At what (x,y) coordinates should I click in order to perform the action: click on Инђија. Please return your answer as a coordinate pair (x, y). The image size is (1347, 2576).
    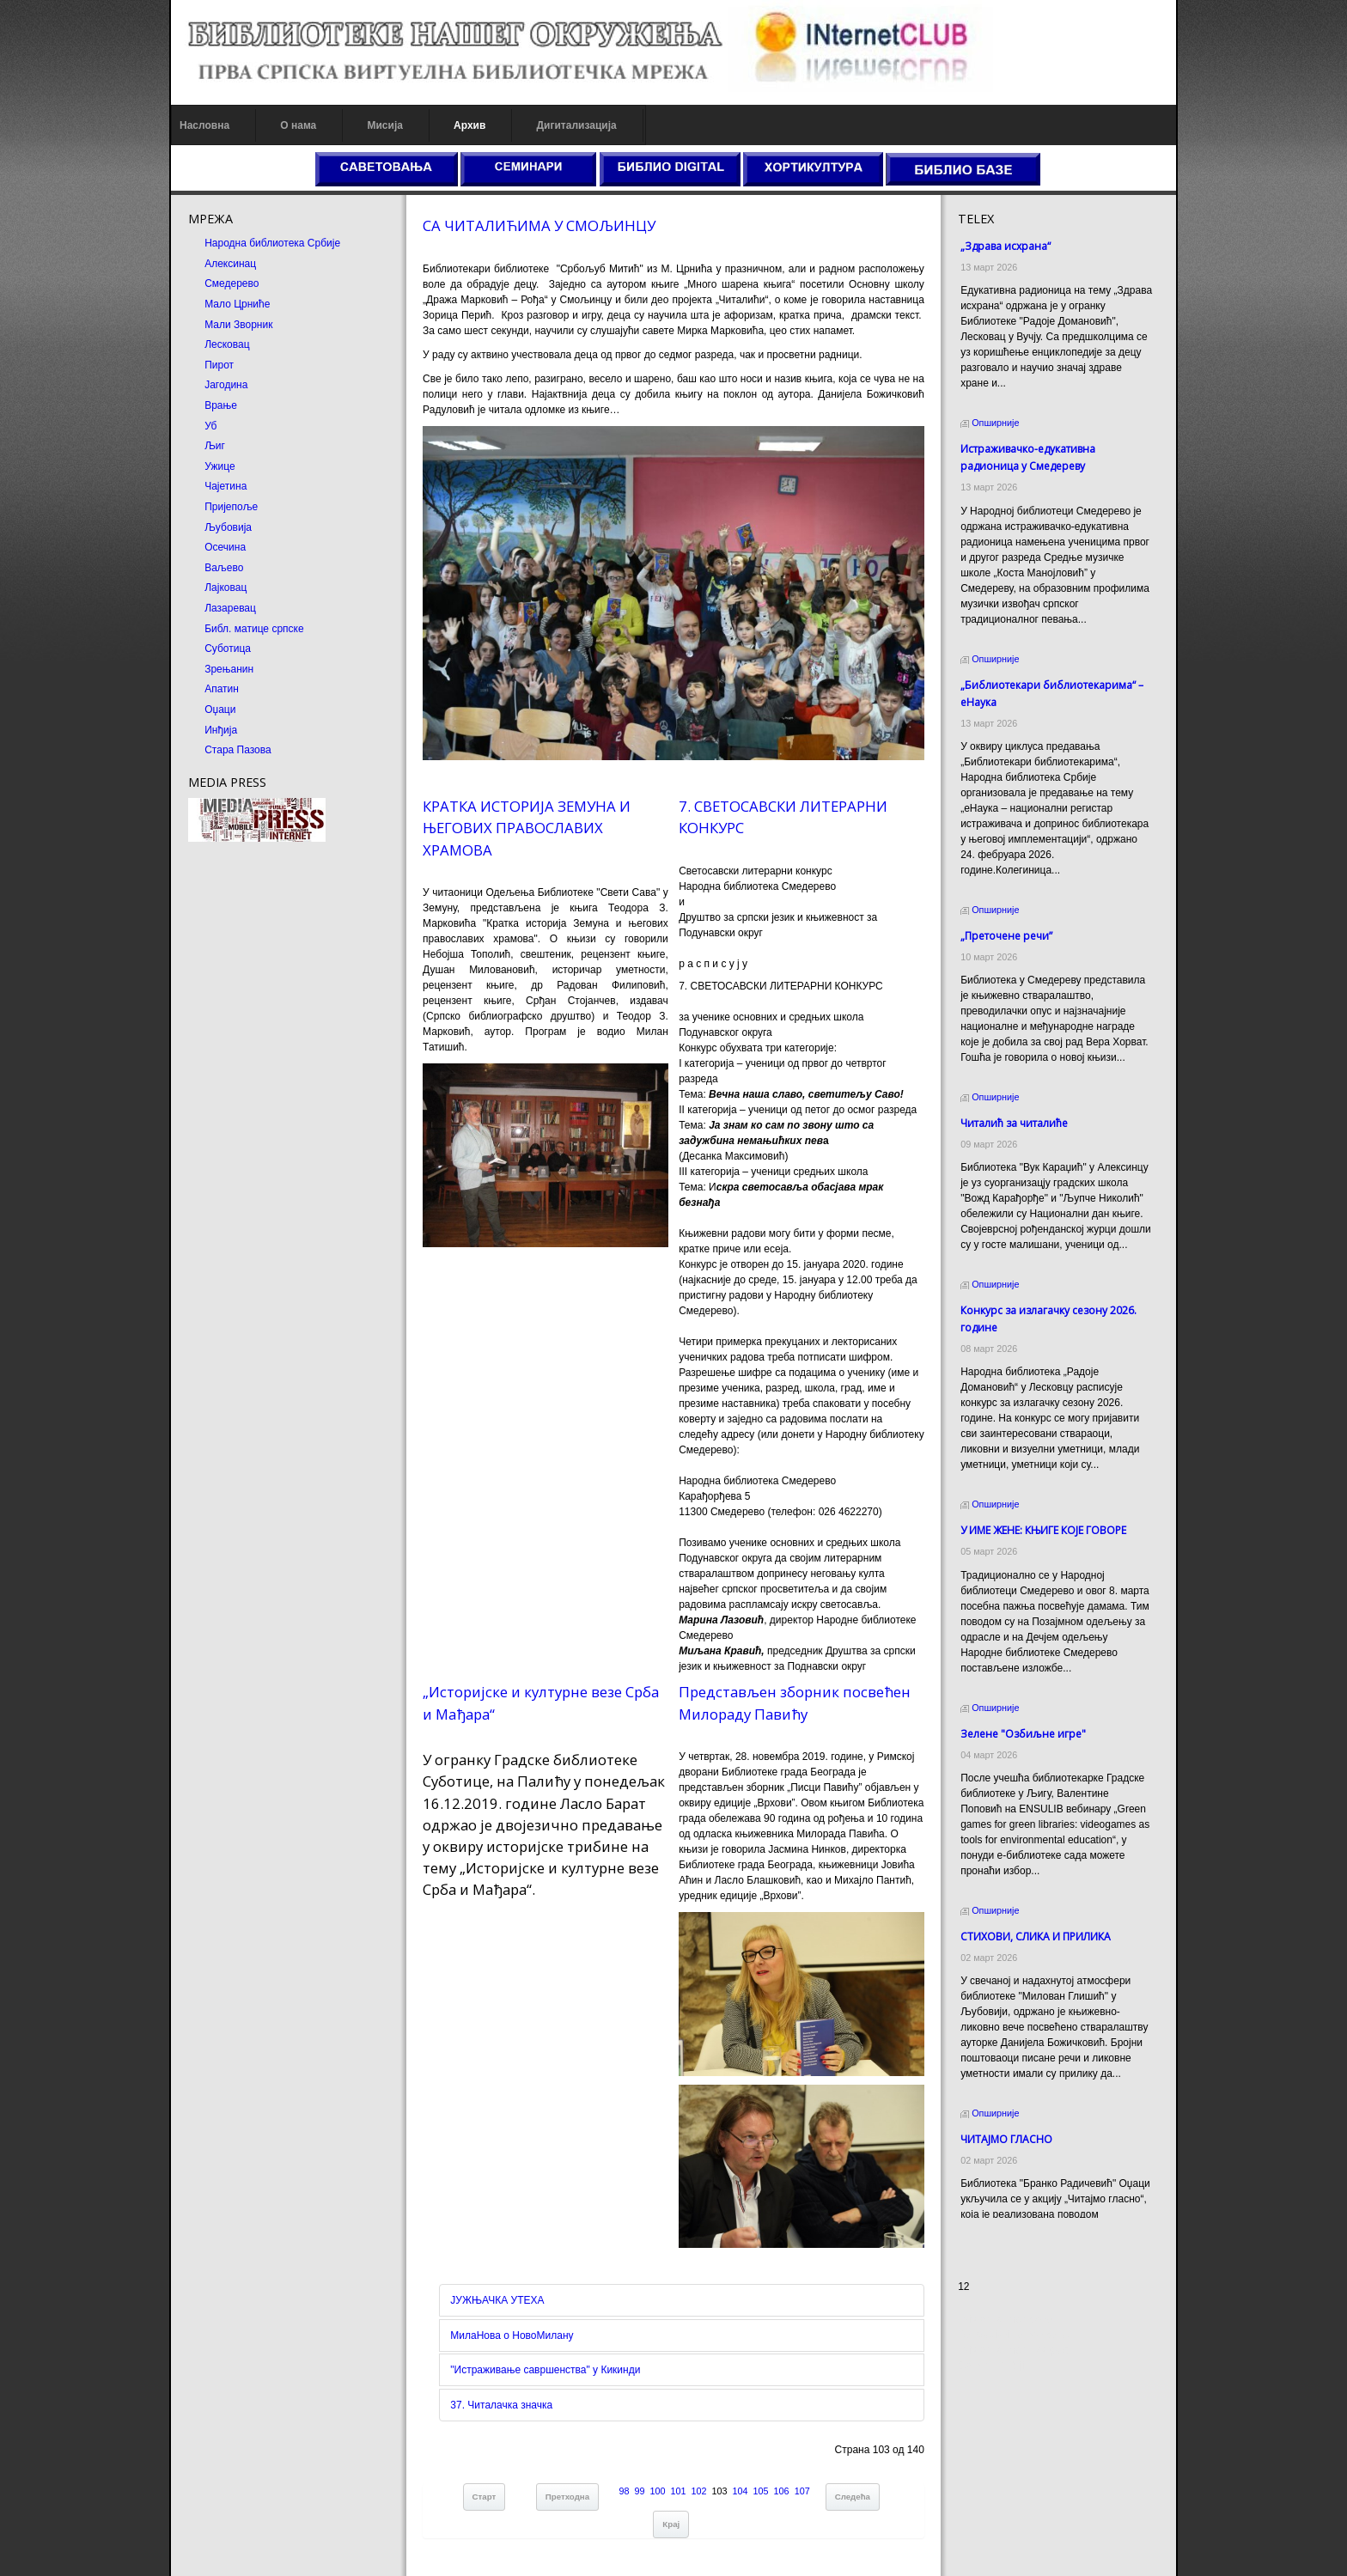
    Looking at the image, I should click on (220, 730).